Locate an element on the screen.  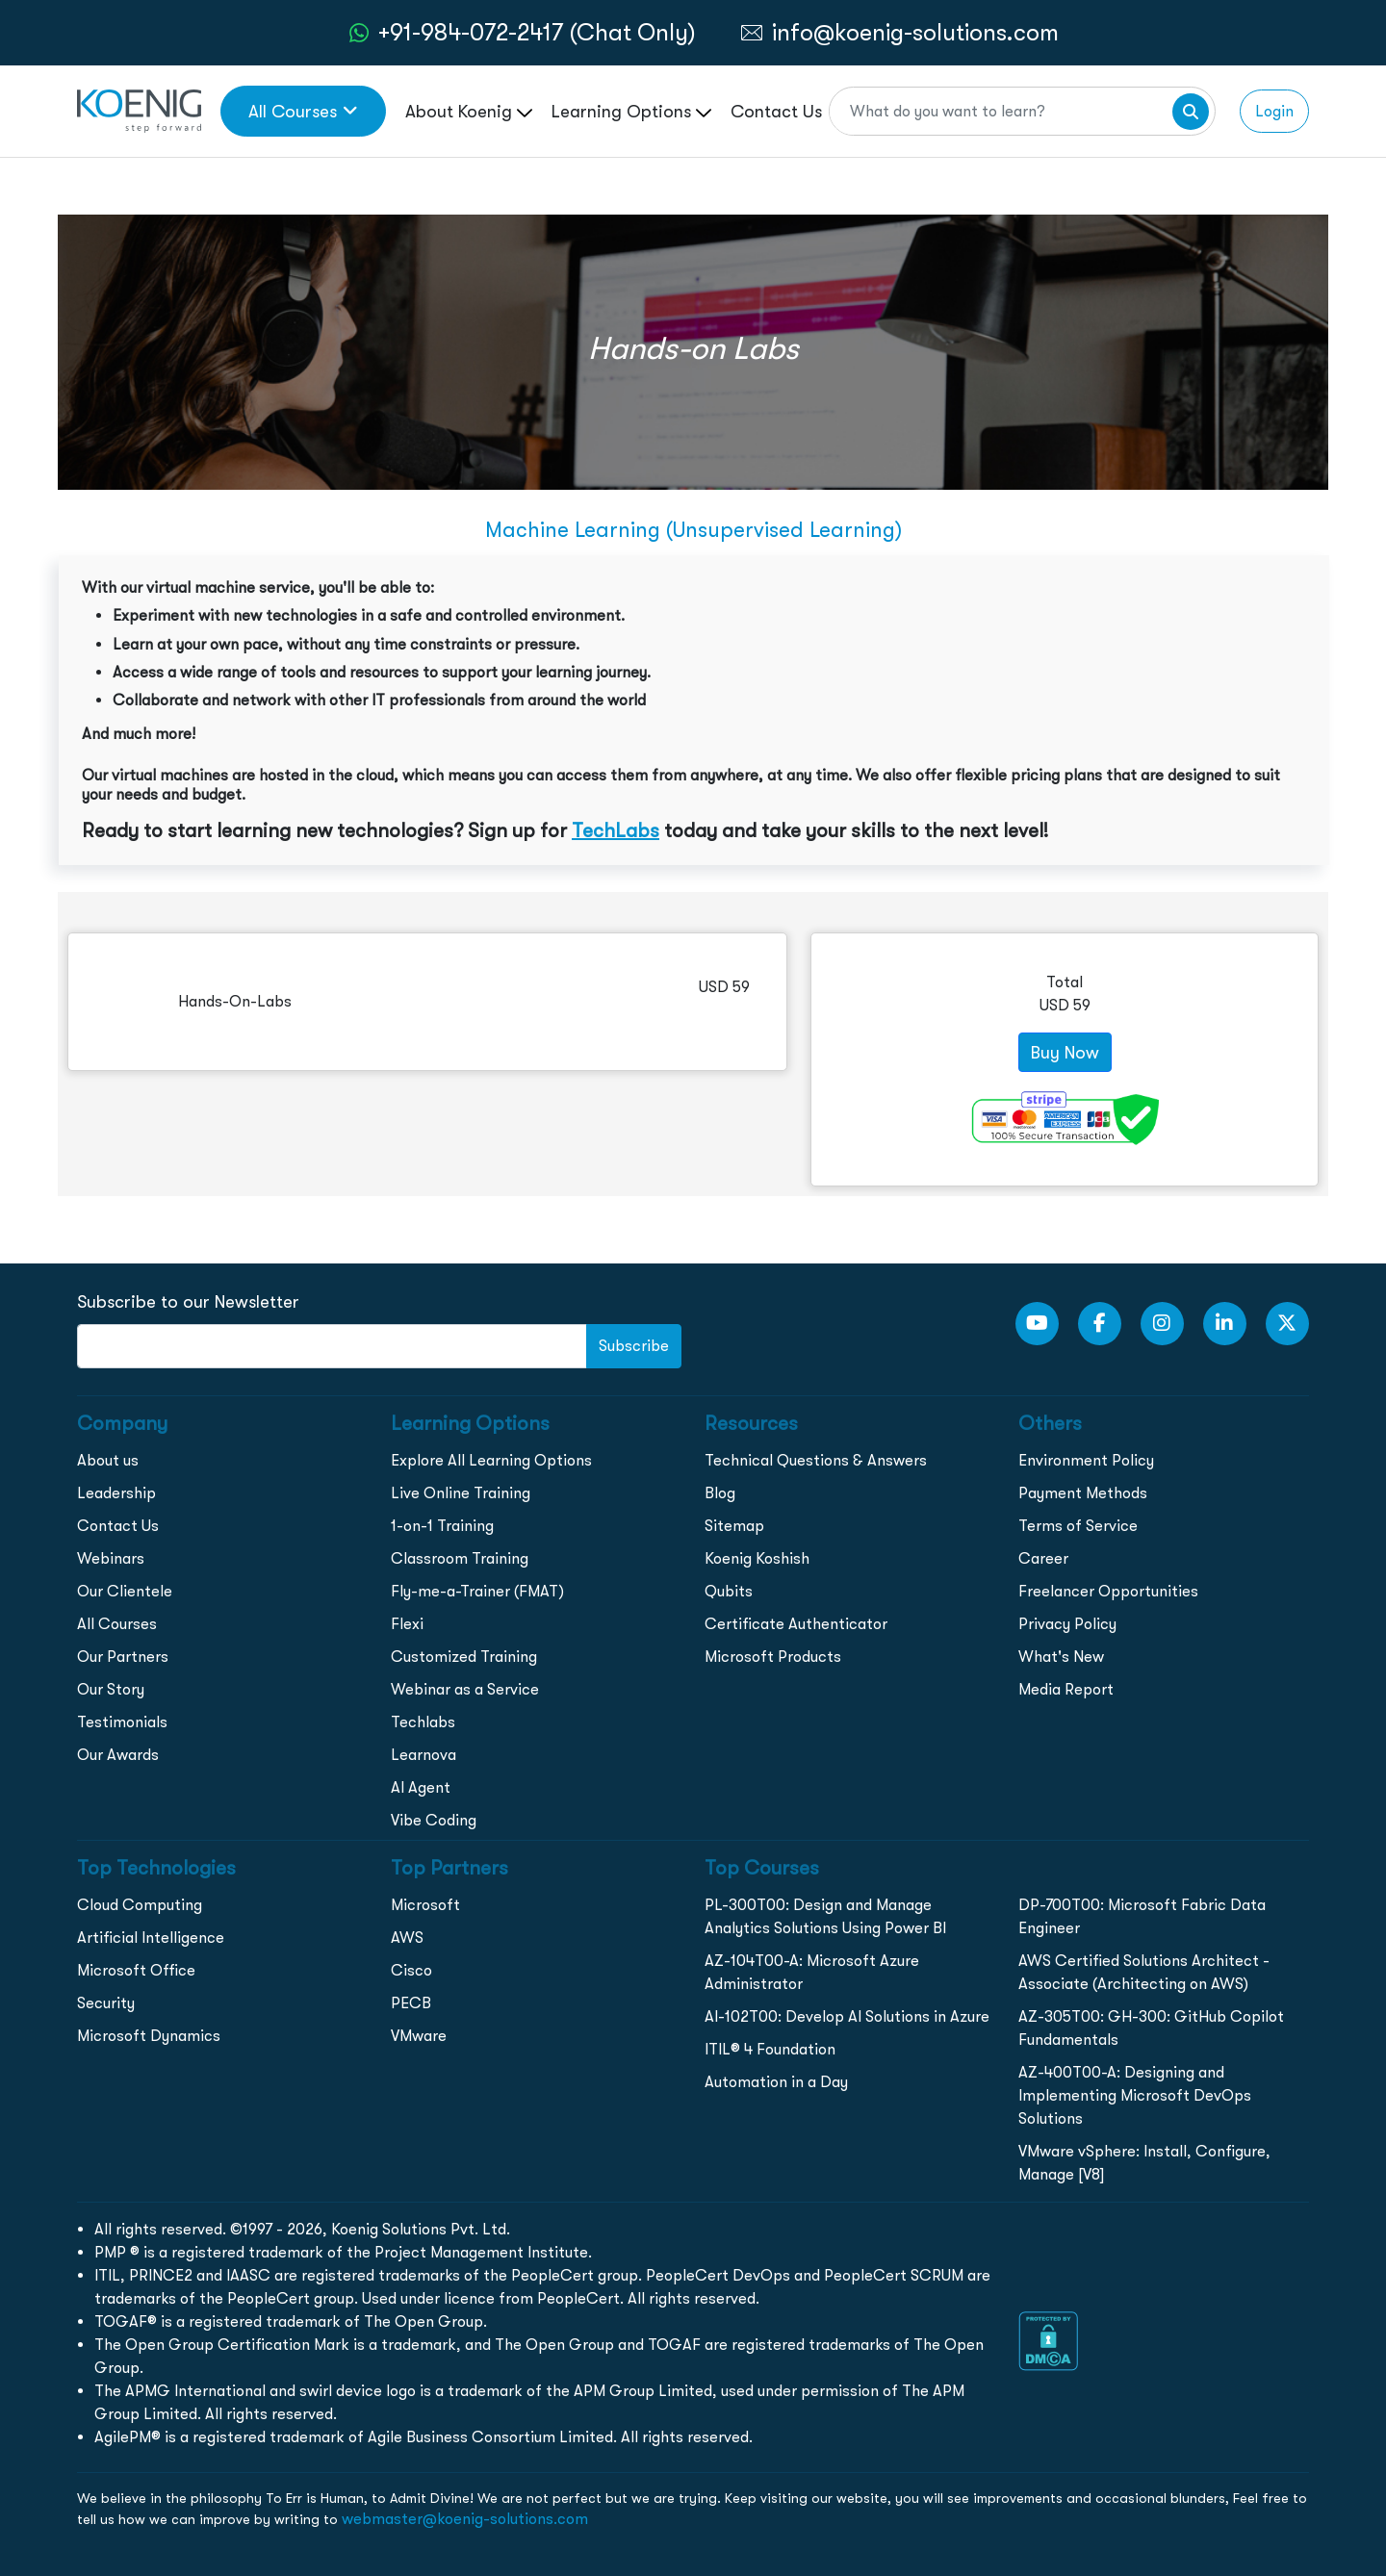
Learnova is located at coordinates (423, 1755).